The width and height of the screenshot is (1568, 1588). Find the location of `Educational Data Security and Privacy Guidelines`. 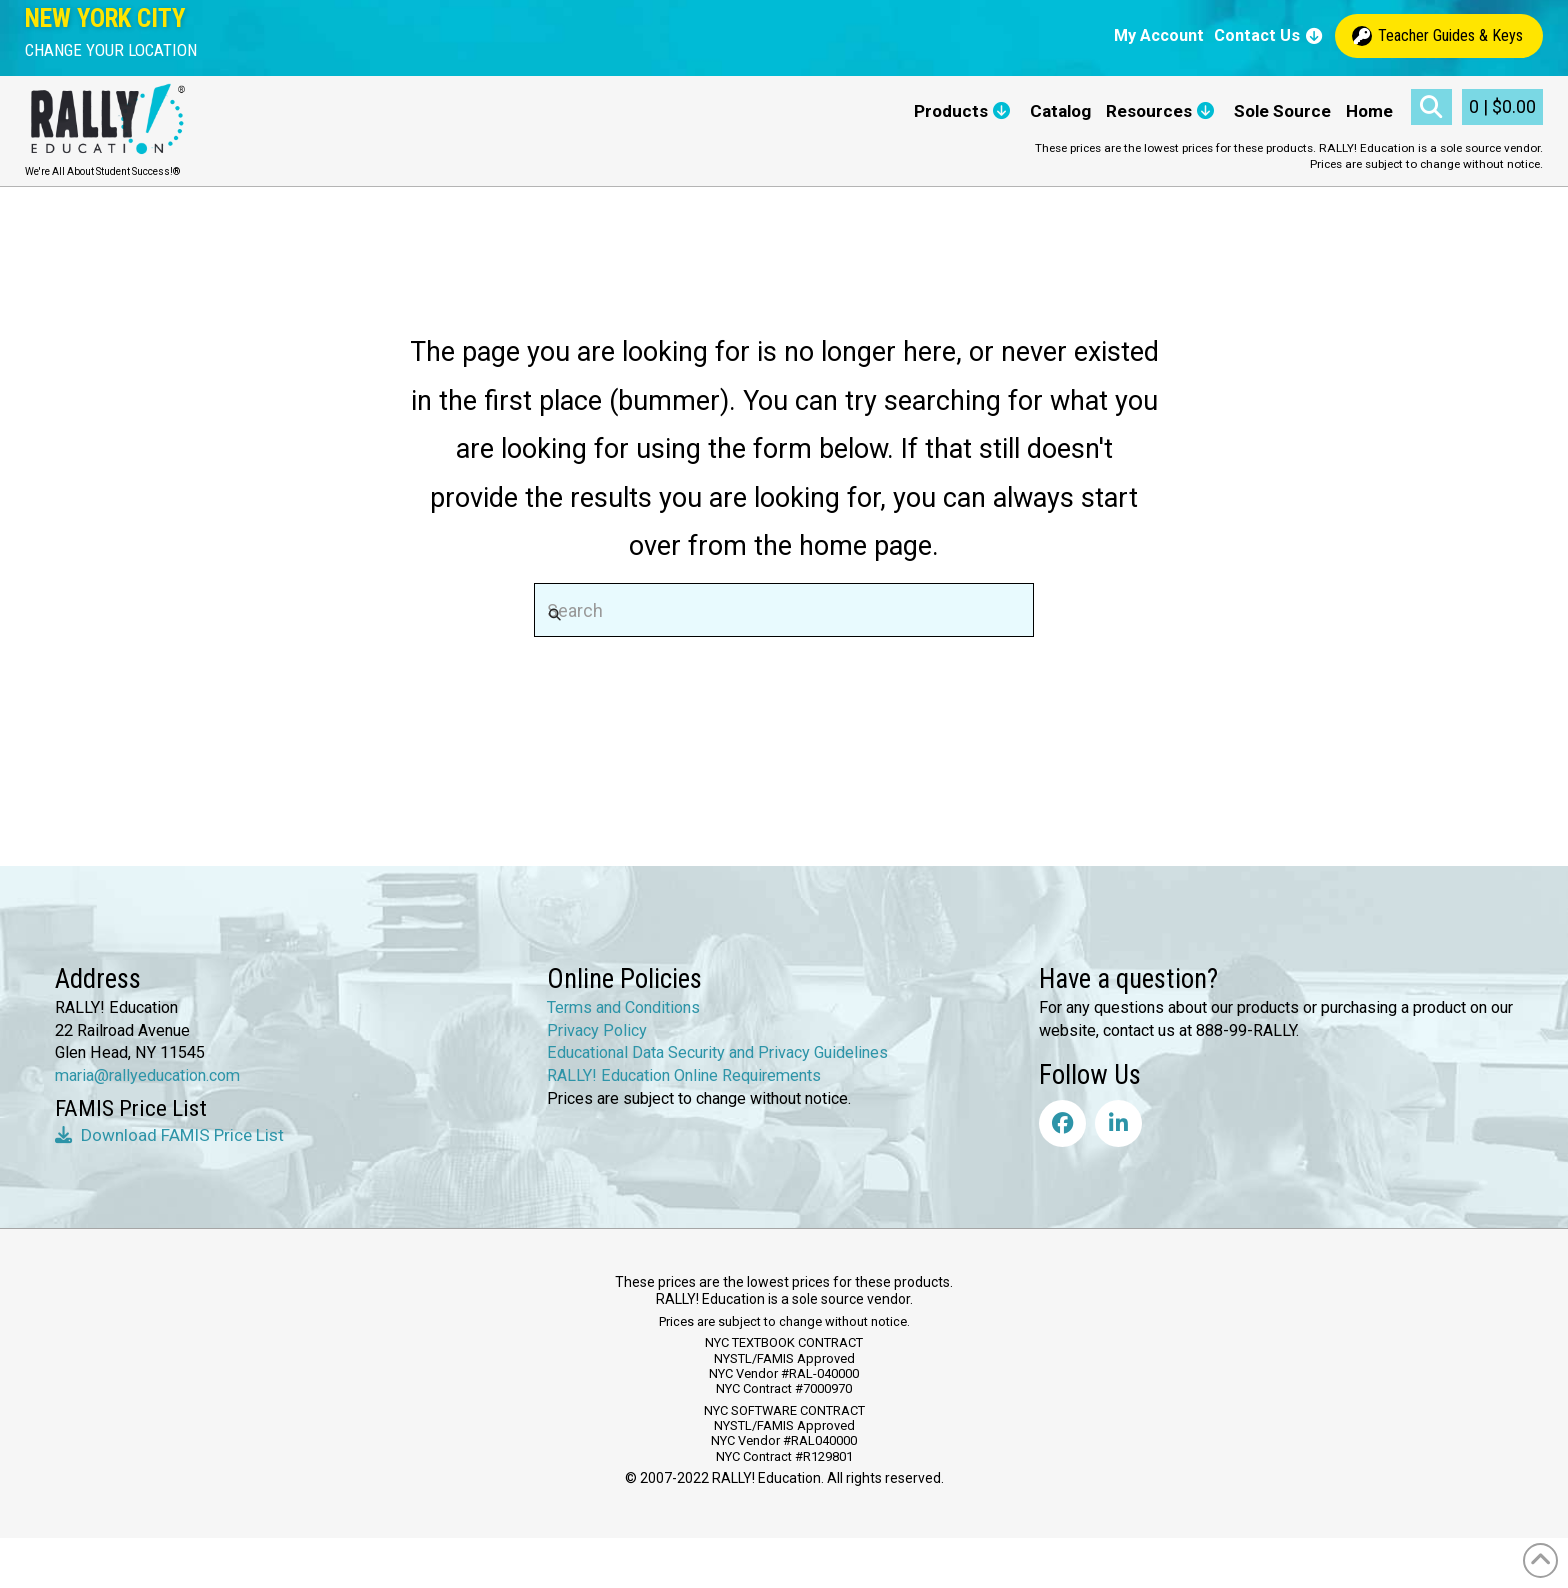

Educational Data Security and Privacy Guidelines is located at coordinates (717, 1052).